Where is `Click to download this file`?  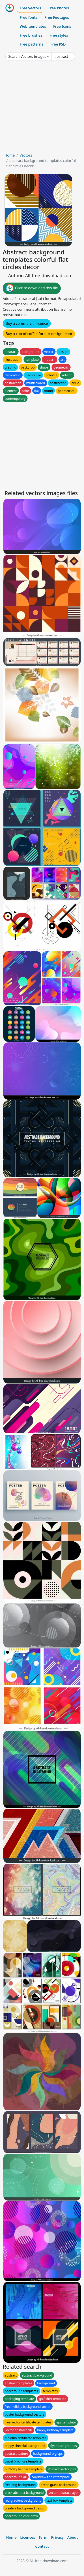 Click to download this file is located at coordinates (32, 288).